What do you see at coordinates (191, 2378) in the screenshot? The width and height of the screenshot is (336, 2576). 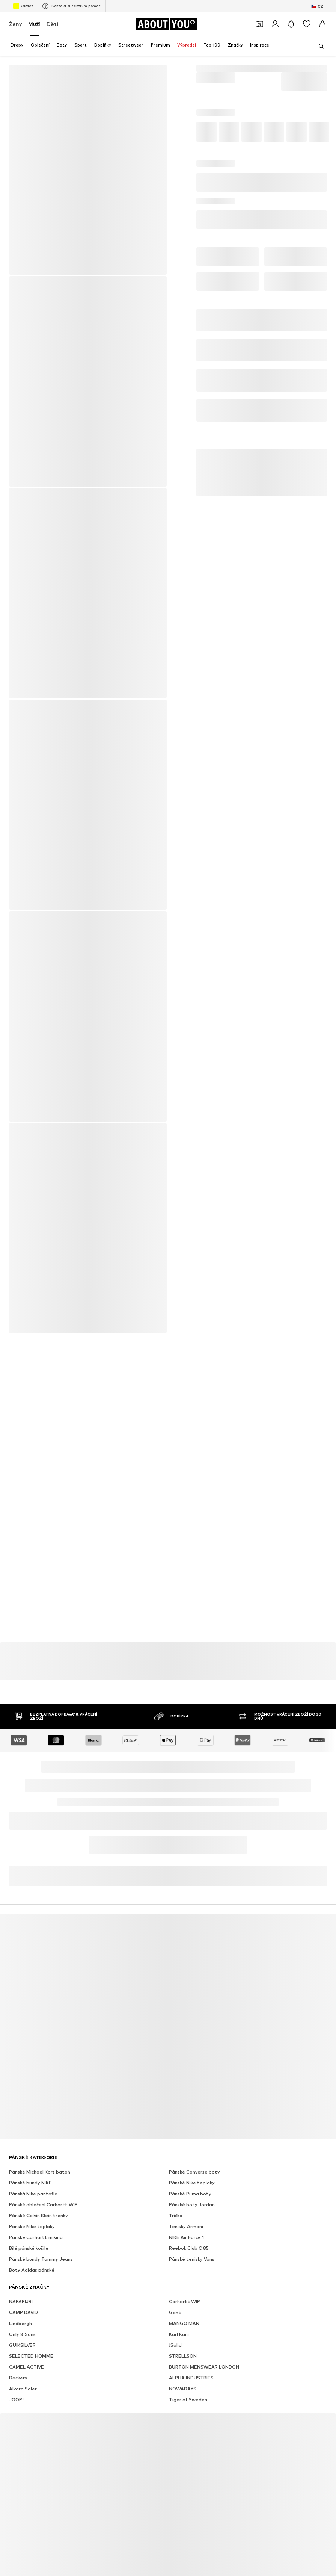 I see `ALPHA INDUSTRIES` at bounding box center [191, 2378].